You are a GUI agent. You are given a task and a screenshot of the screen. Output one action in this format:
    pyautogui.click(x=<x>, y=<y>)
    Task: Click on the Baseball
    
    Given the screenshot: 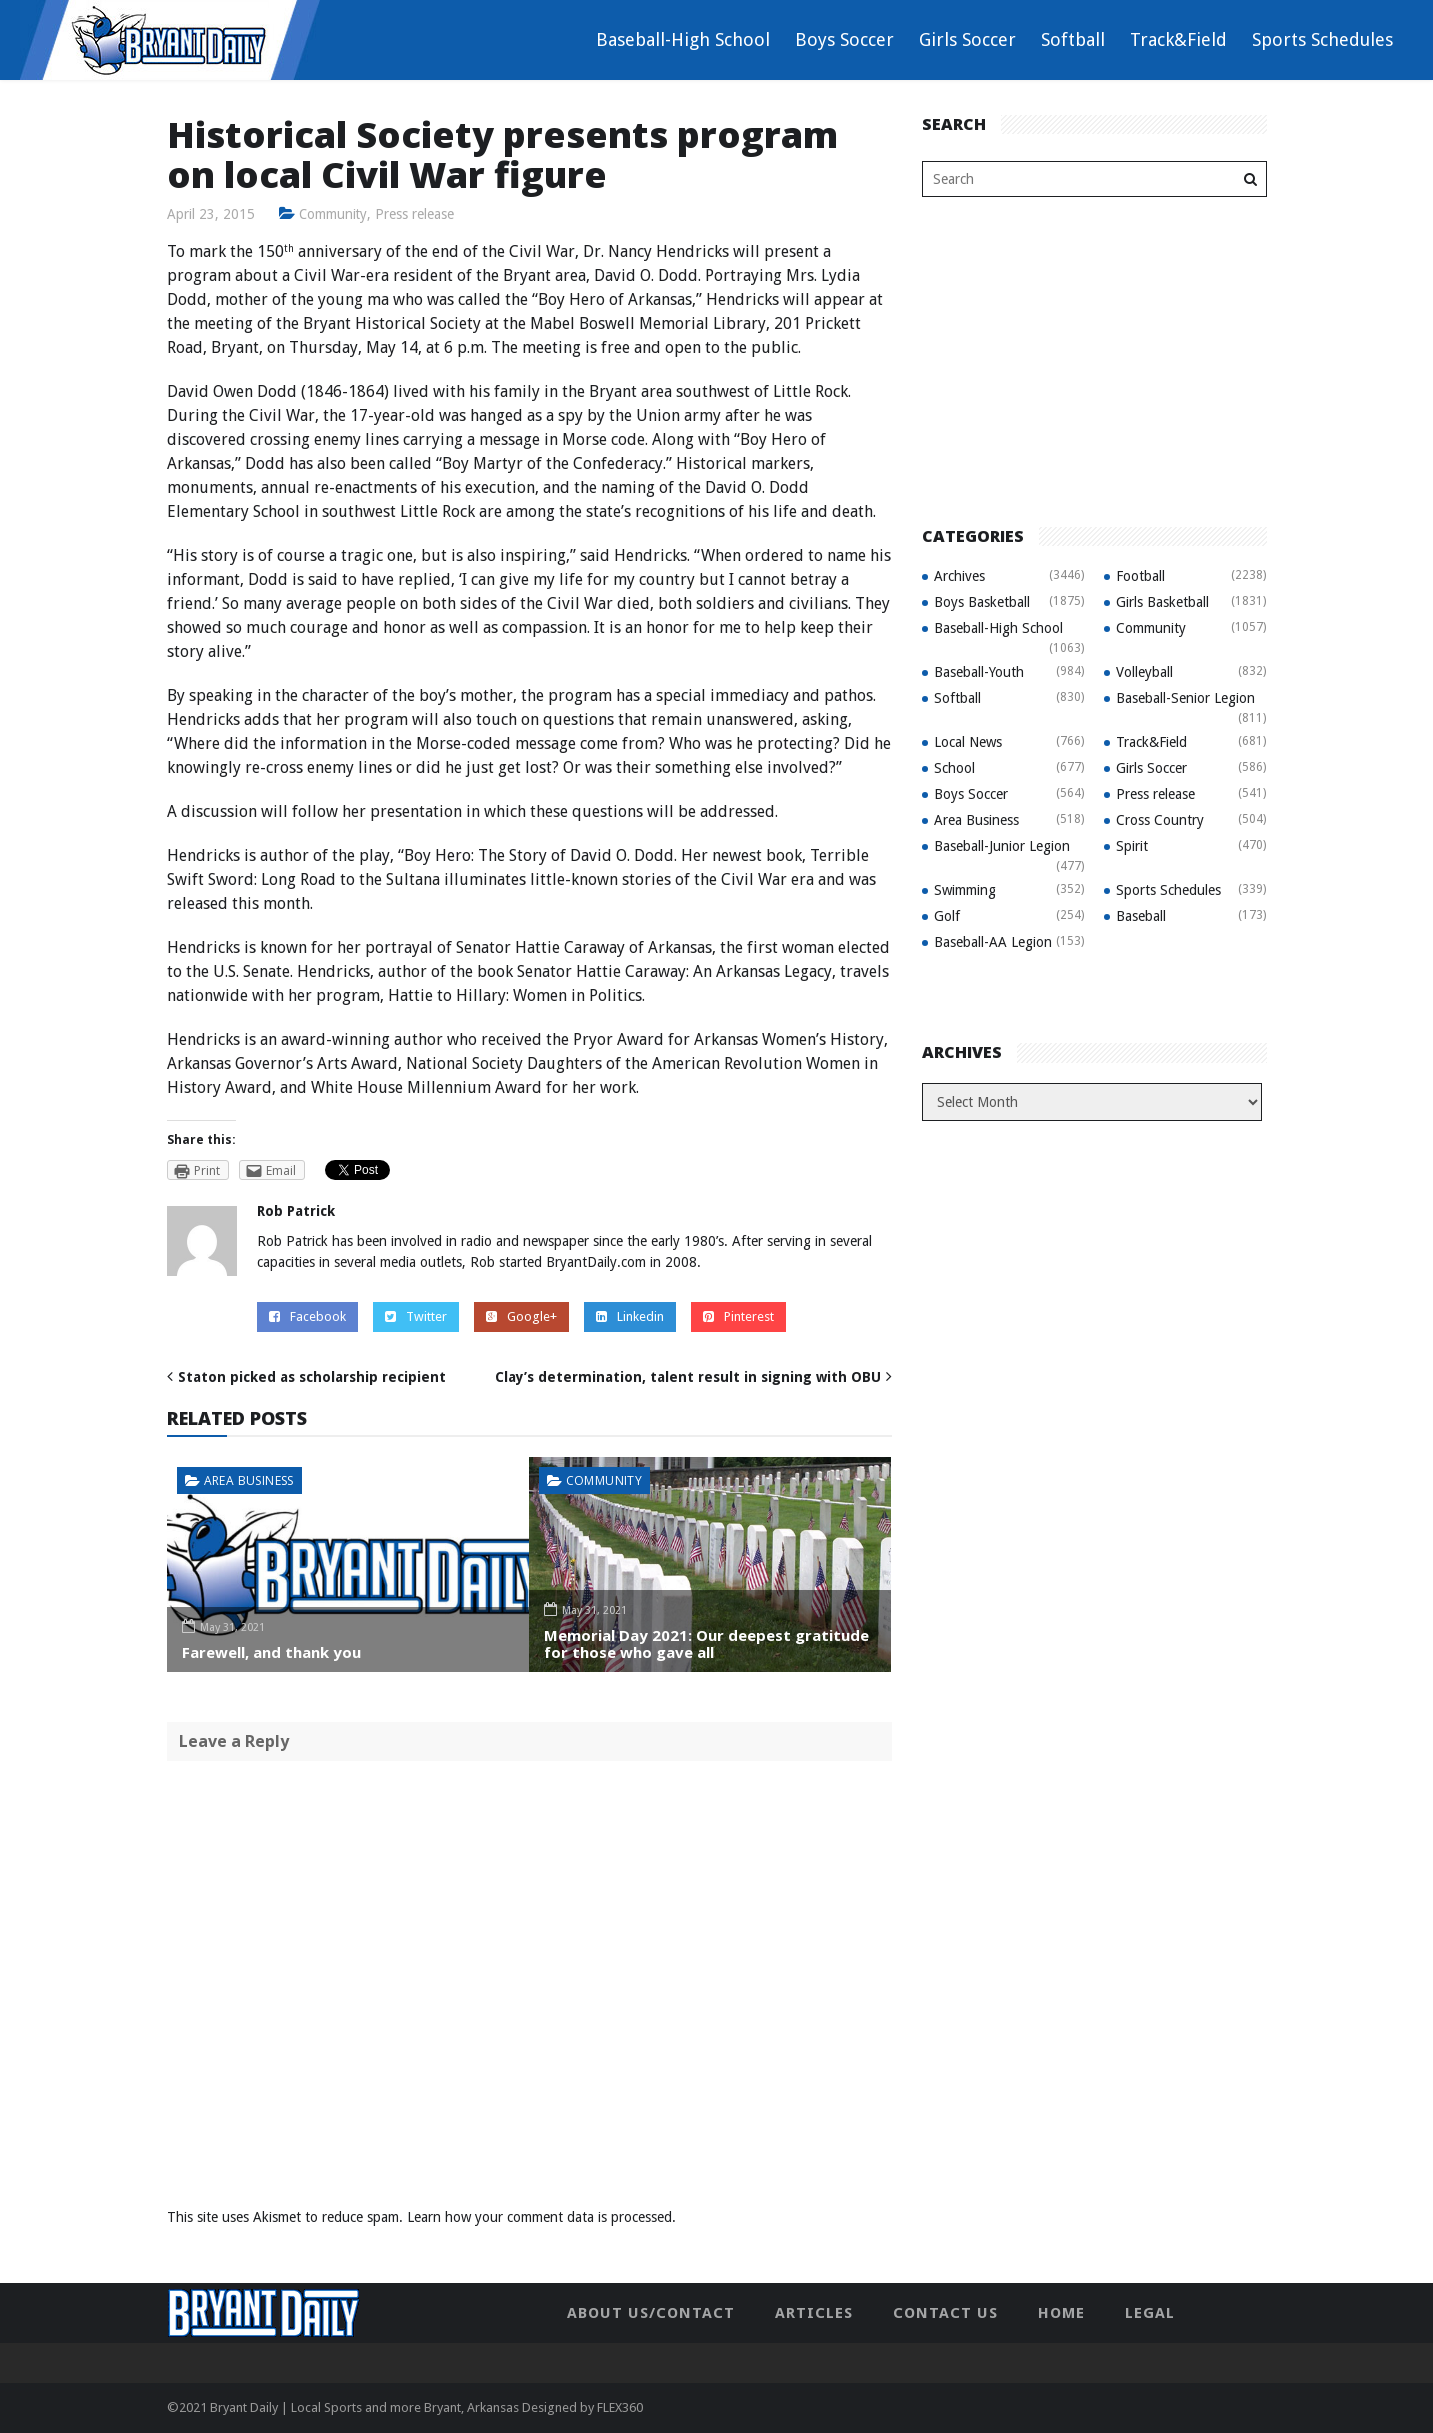 What is the action you would take?
    pyautogui.click(x=1141, y=916)
    